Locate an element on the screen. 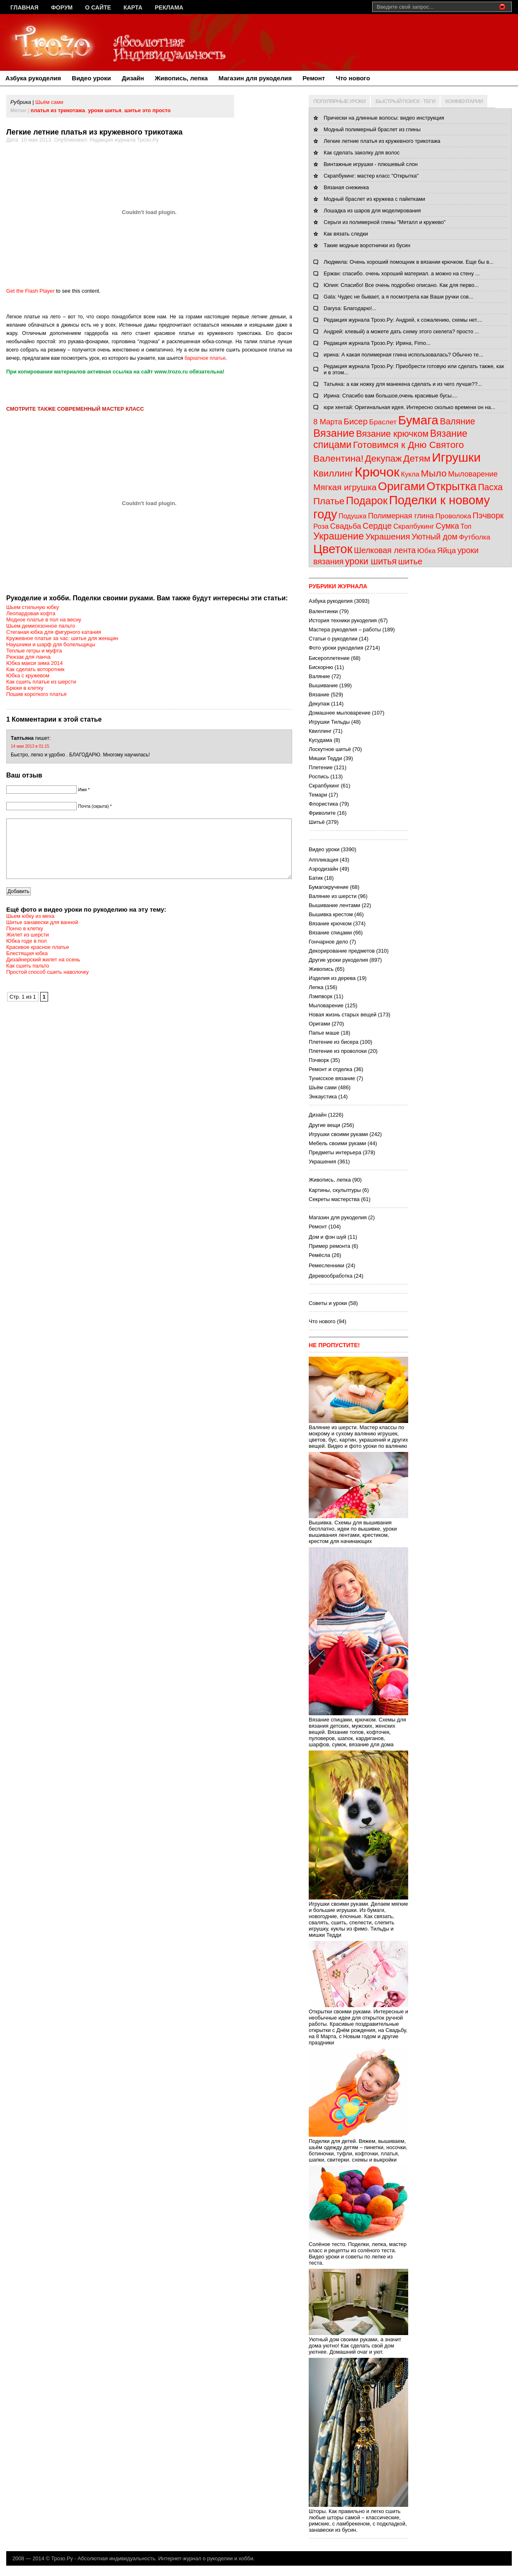 The image size is (518, 2576). Gala: Чудес не бывает, а я посмотрела как Ваши ручки сов... is located at coordinates (398, 297).